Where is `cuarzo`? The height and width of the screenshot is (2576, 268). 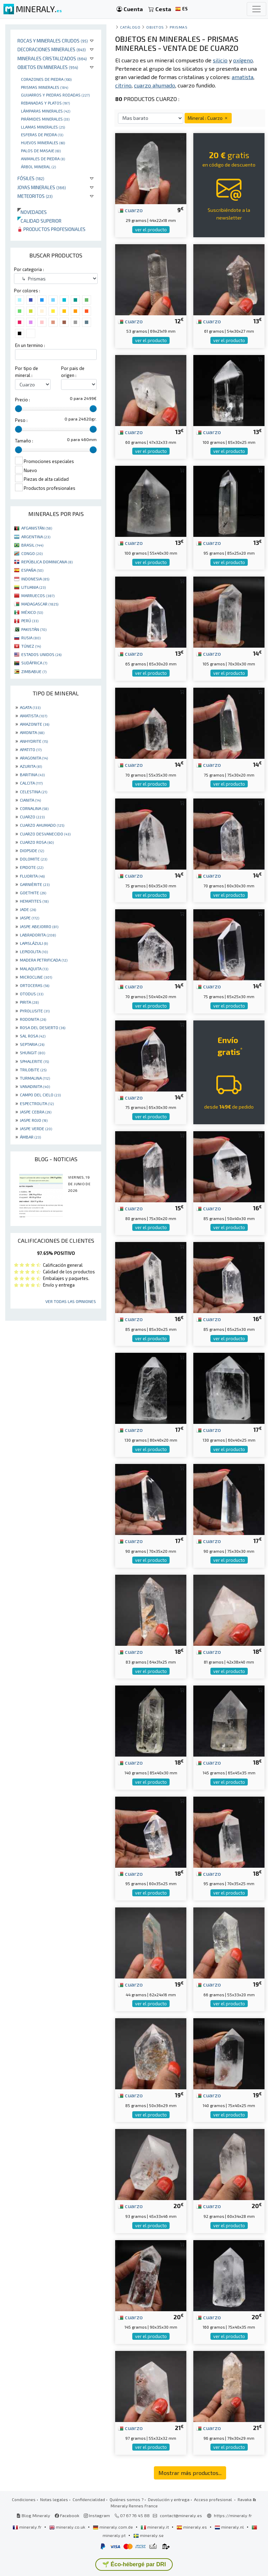
cuarzo is located at coordinates (130, 209).